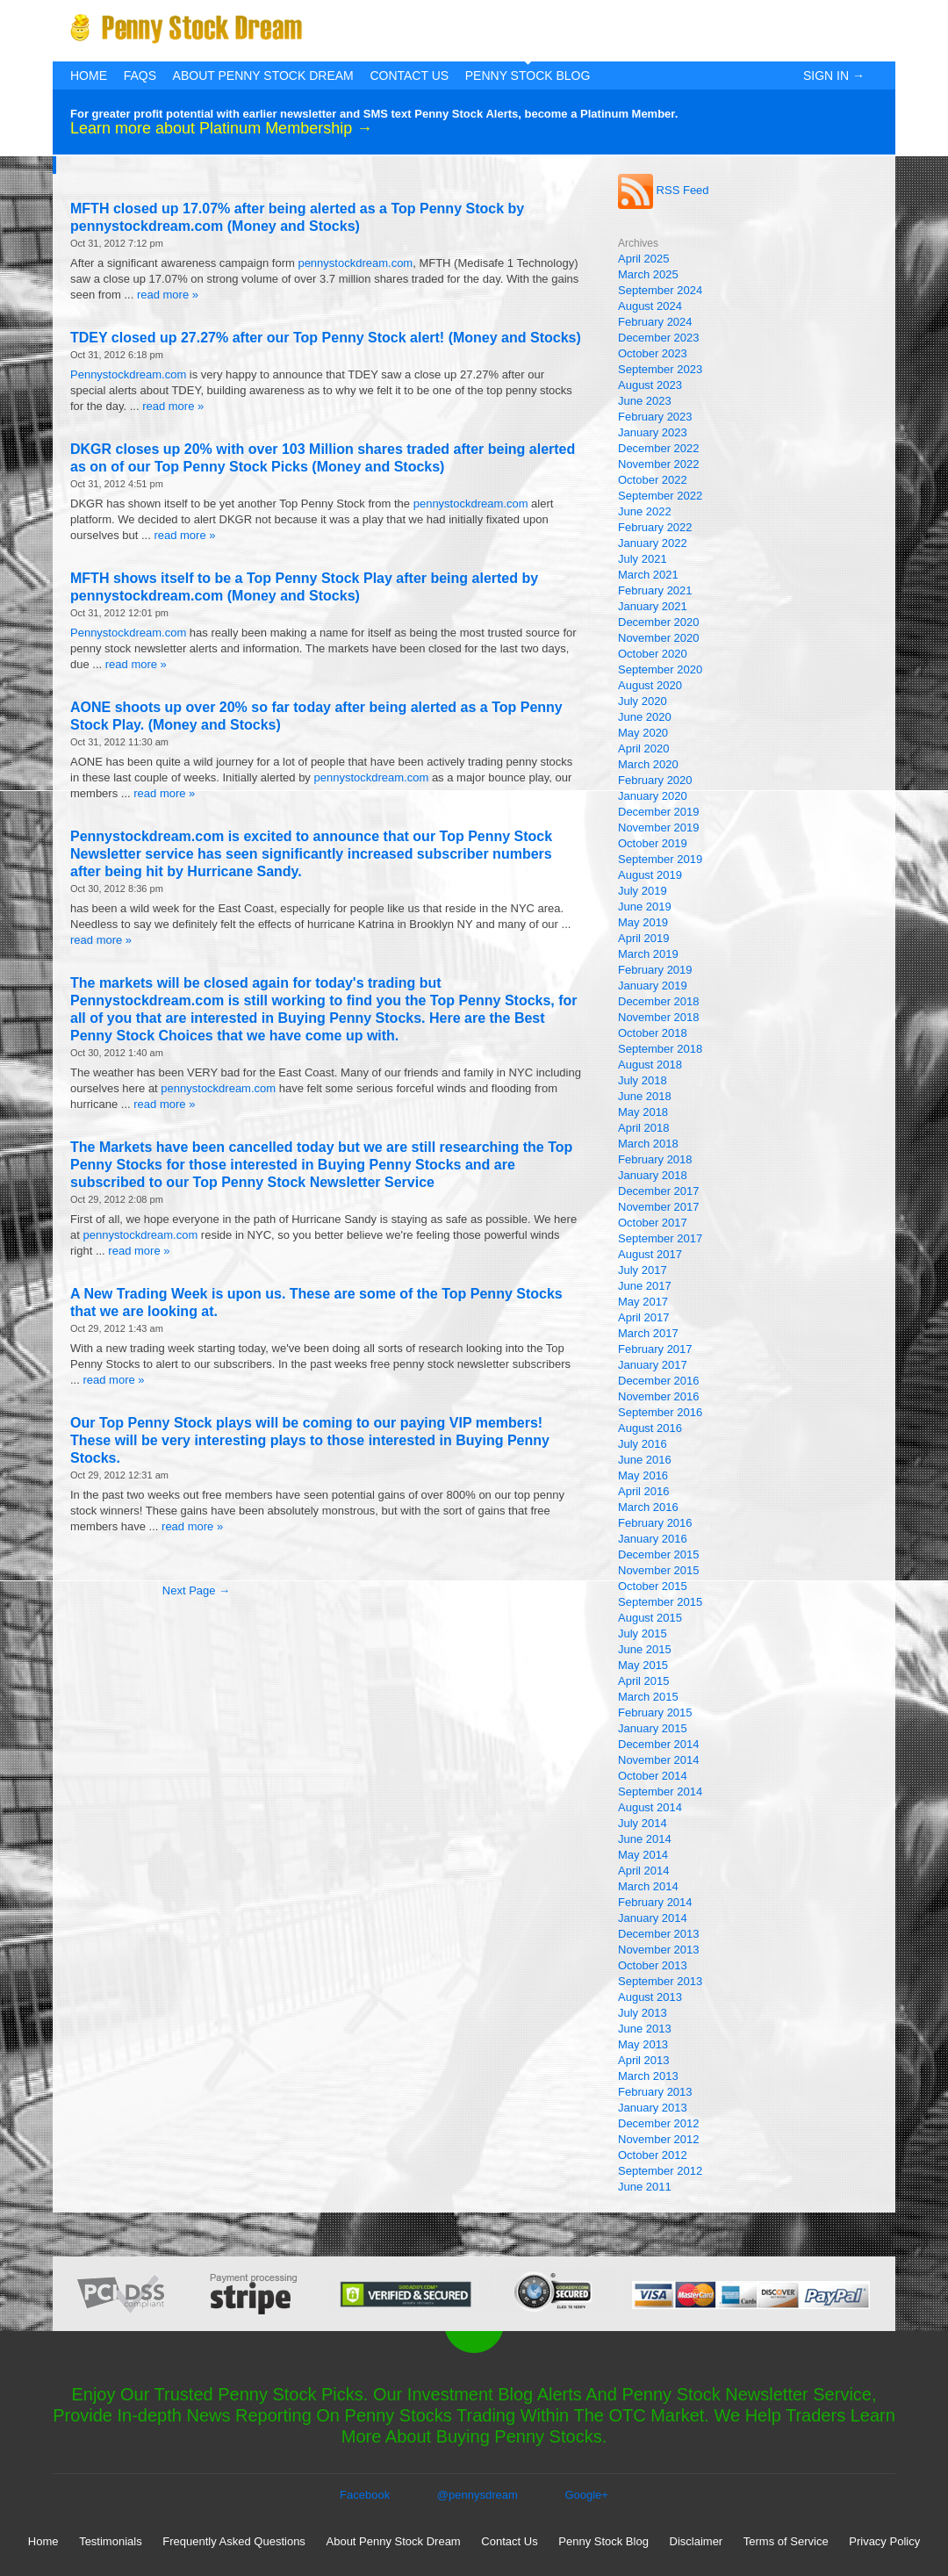  Describe the element at coordinates (643, 1112) in the screenshot. I see `May 2018` at that location.